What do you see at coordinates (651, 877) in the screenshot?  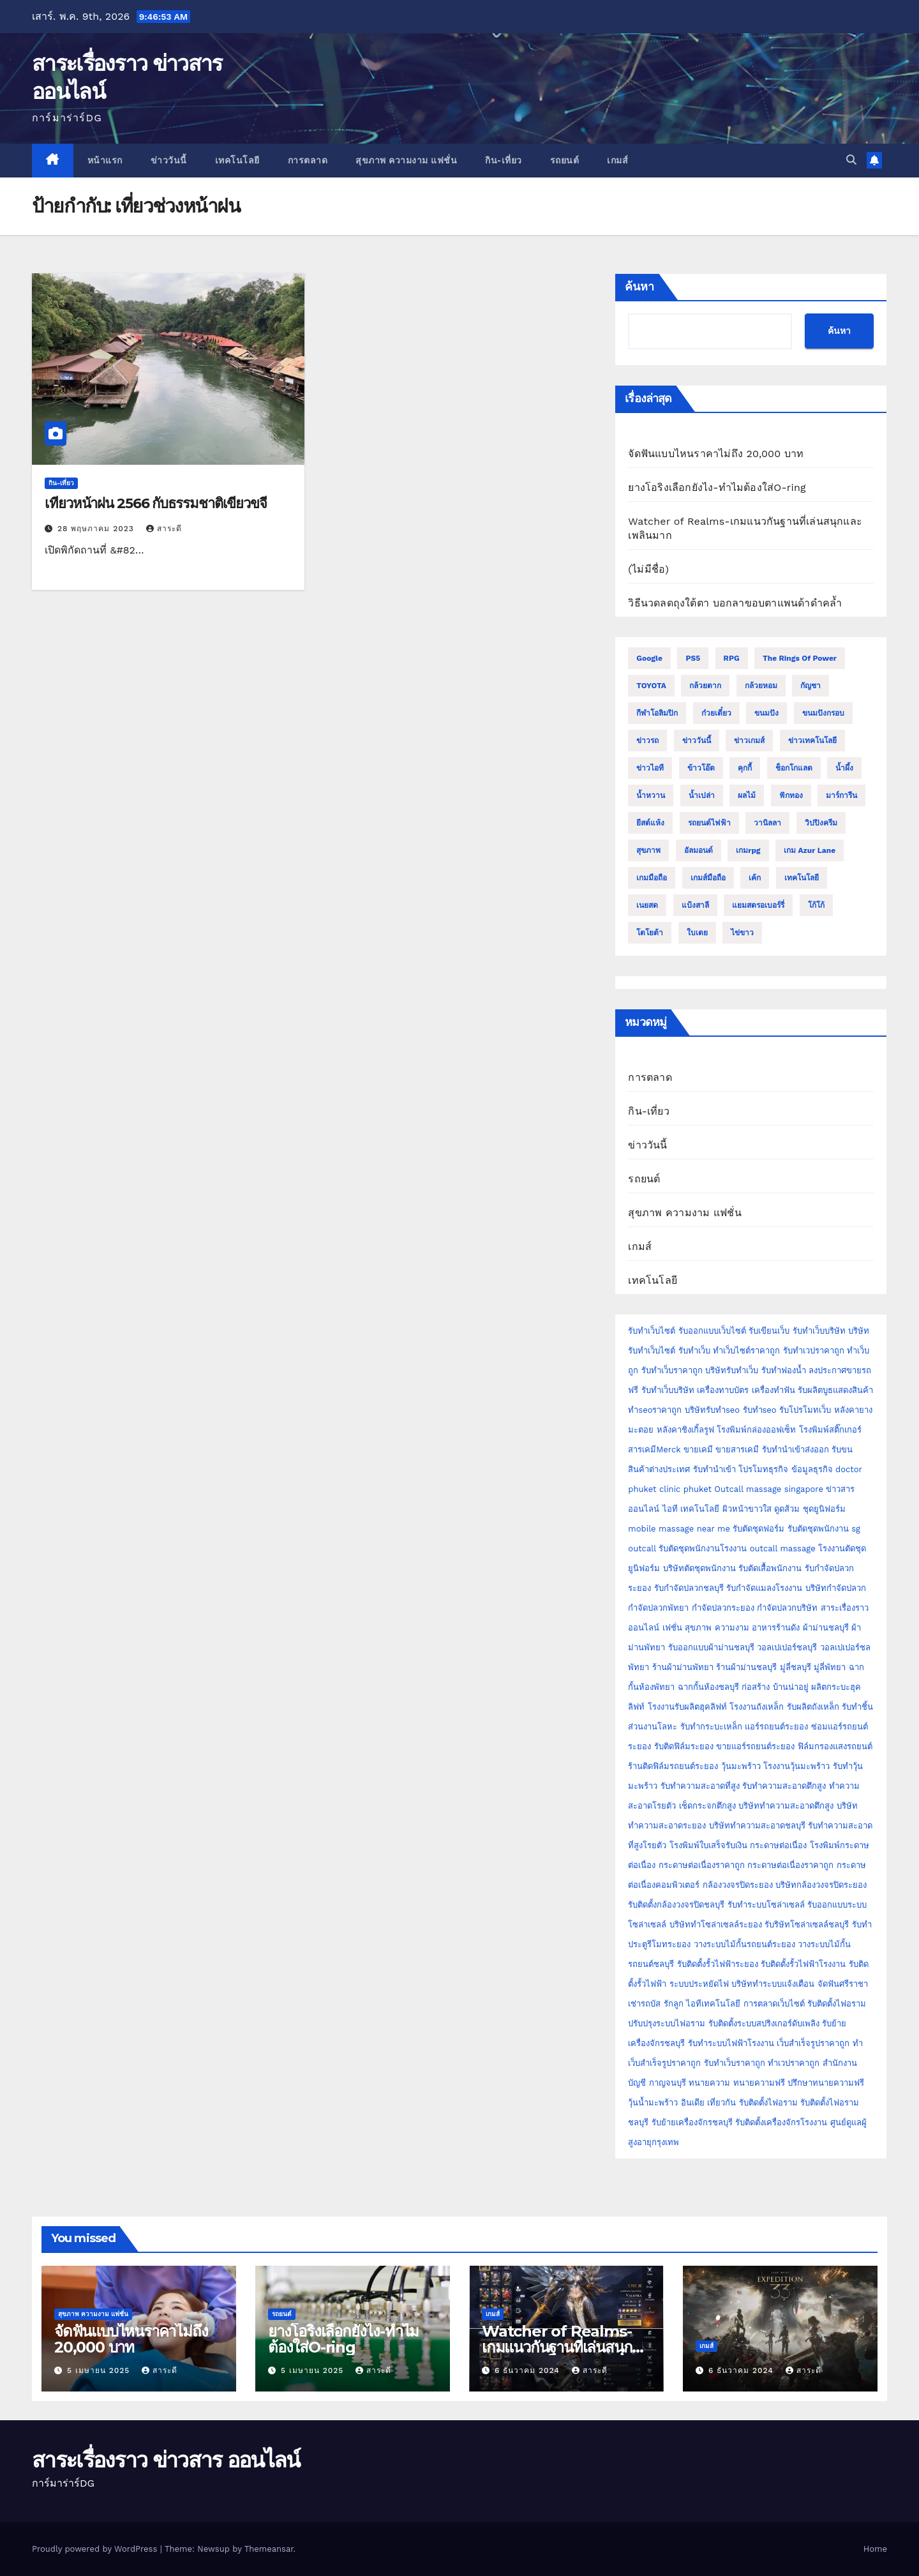 I see `เกมมือถือ [เกมมือถือ (5 รายการ)]` at bounding box center [651, 877].